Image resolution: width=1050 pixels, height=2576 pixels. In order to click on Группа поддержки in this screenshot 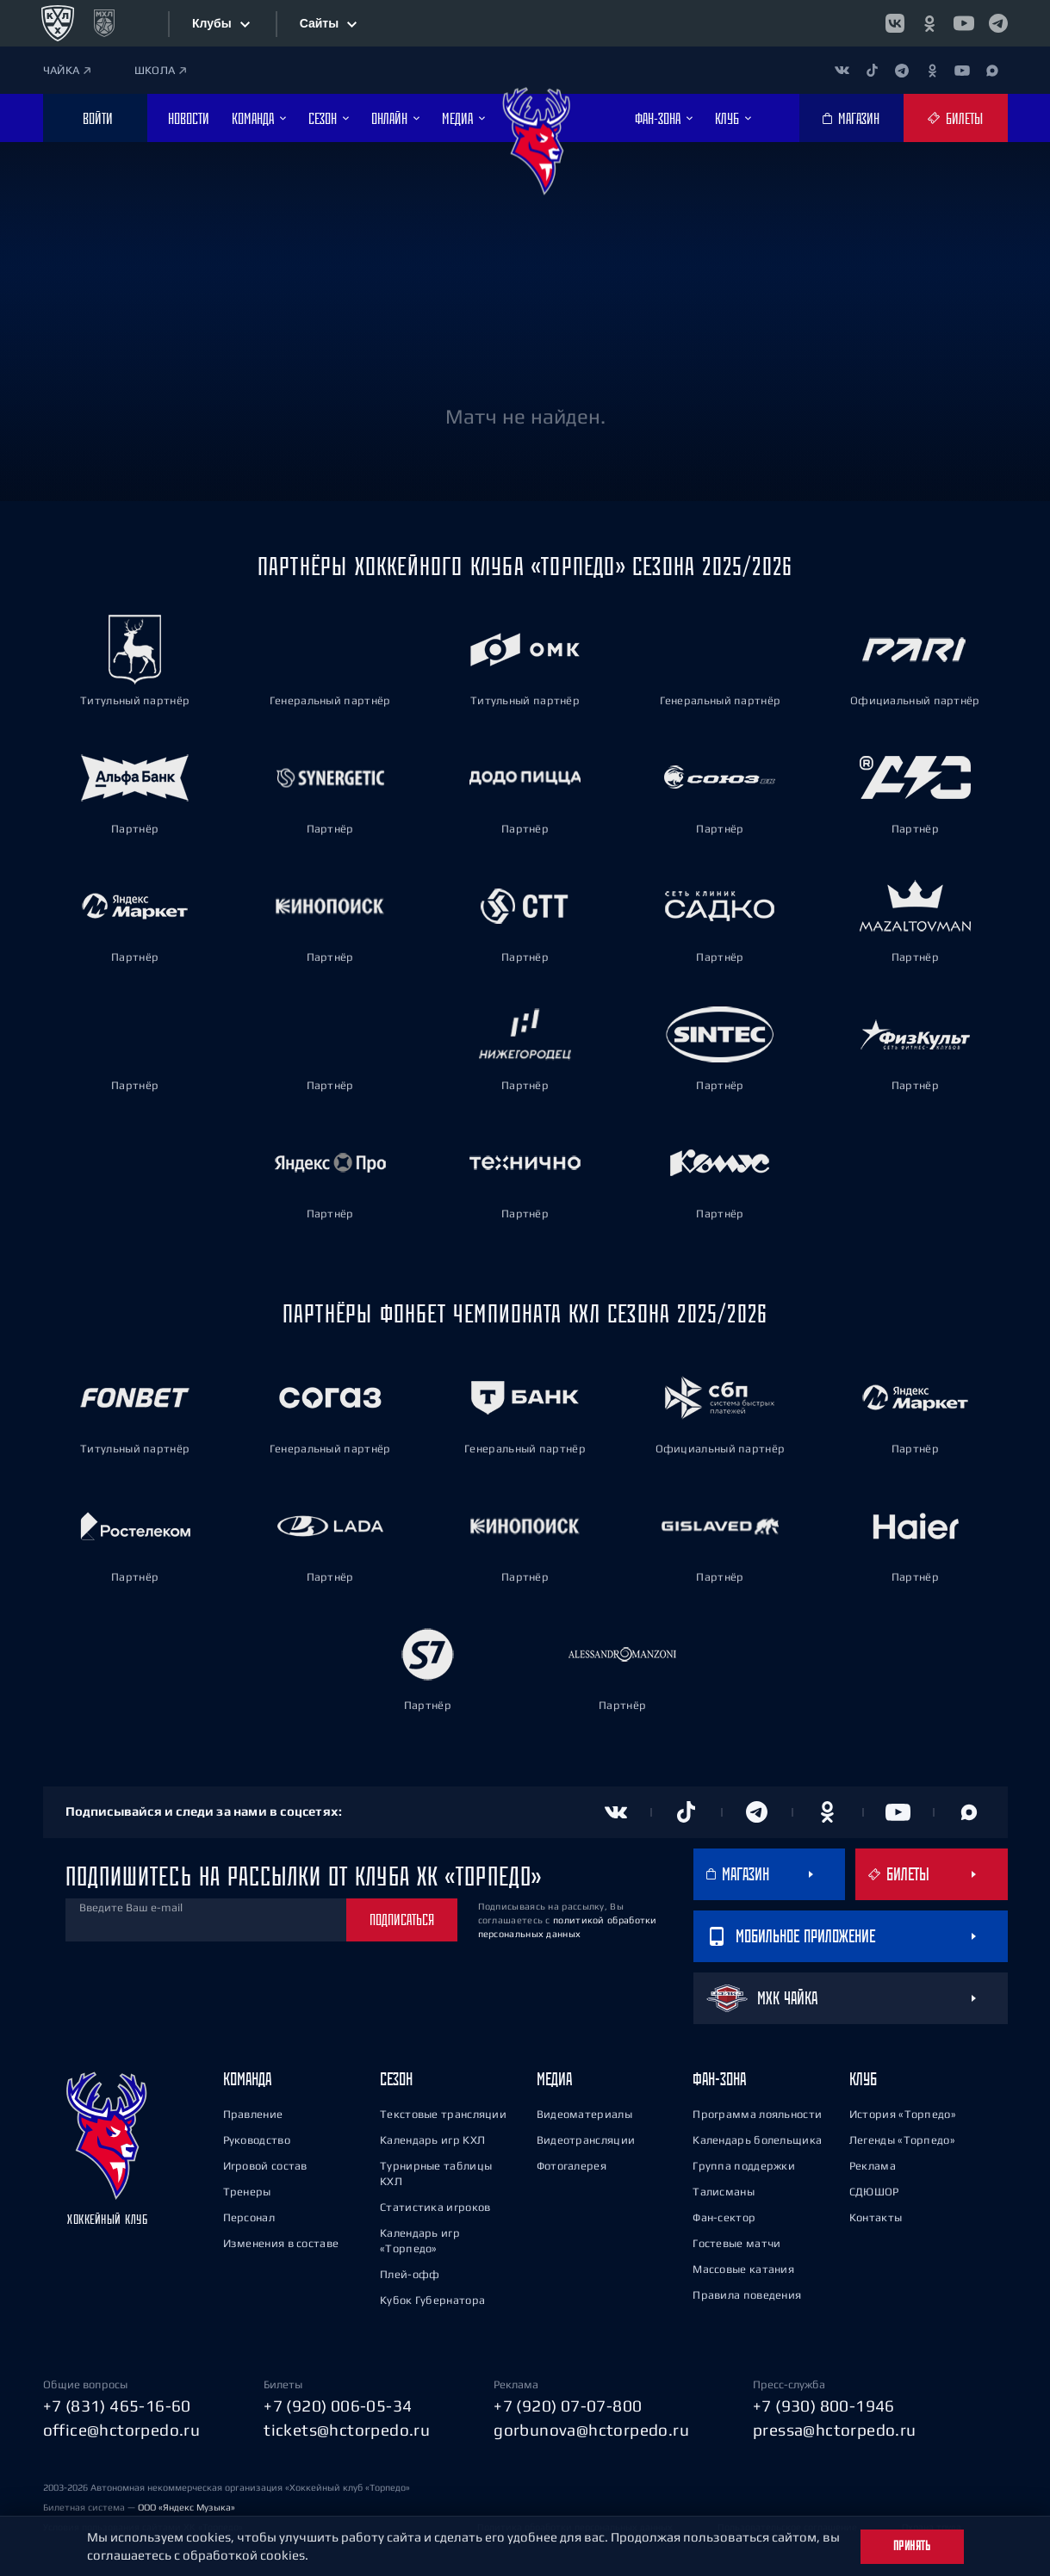, I will do `click(744, 2163)`.